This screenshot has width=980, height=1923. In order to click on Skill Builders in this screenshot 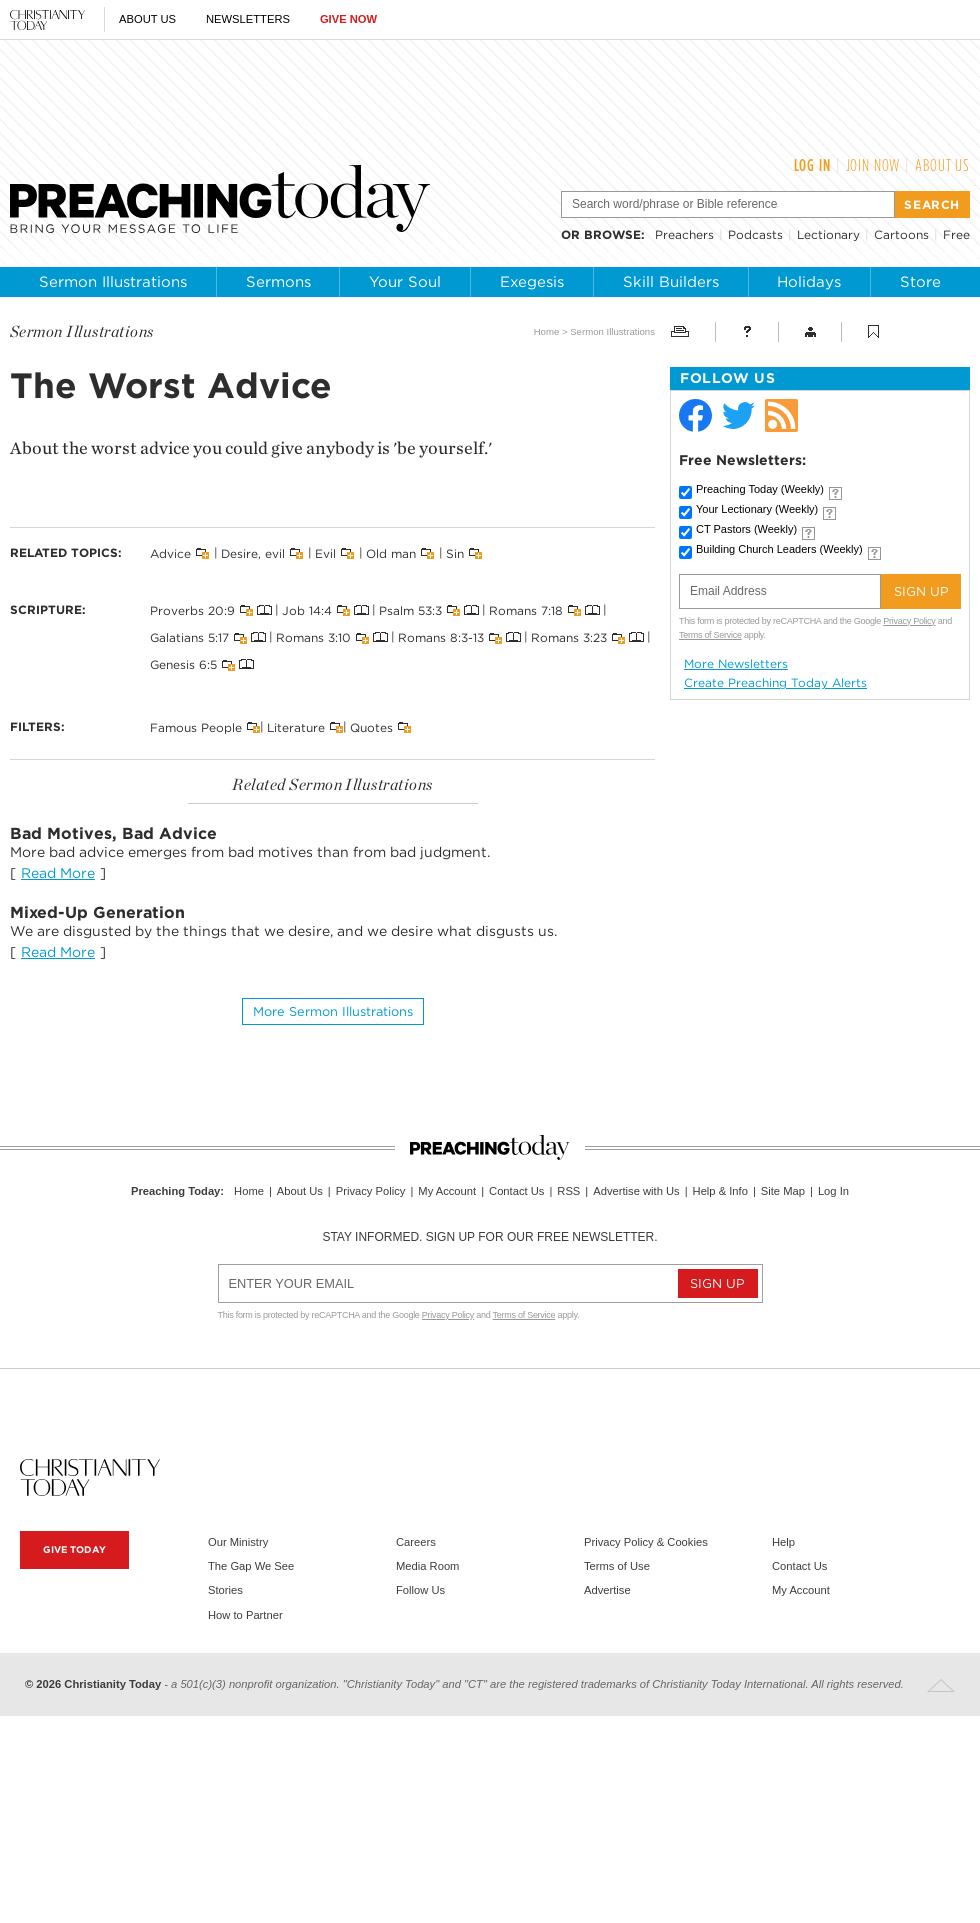, I will do `click(671, 282)`.